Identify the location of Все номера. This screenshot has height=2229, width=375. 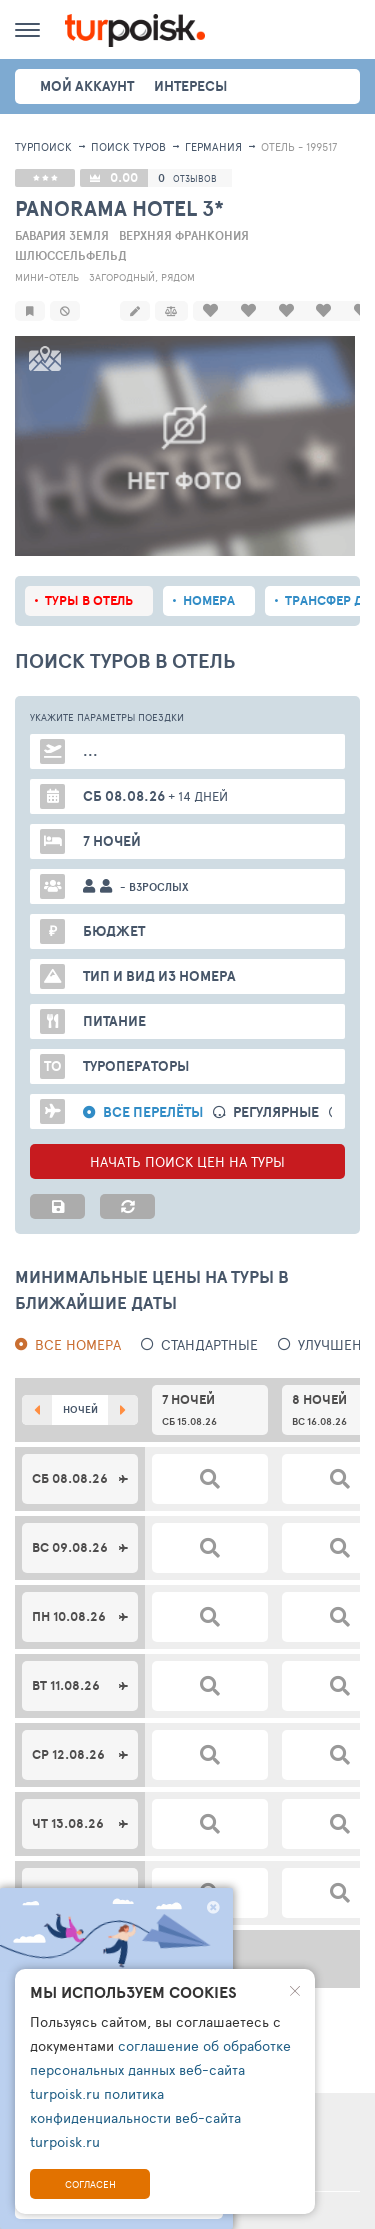
(78, 1322).